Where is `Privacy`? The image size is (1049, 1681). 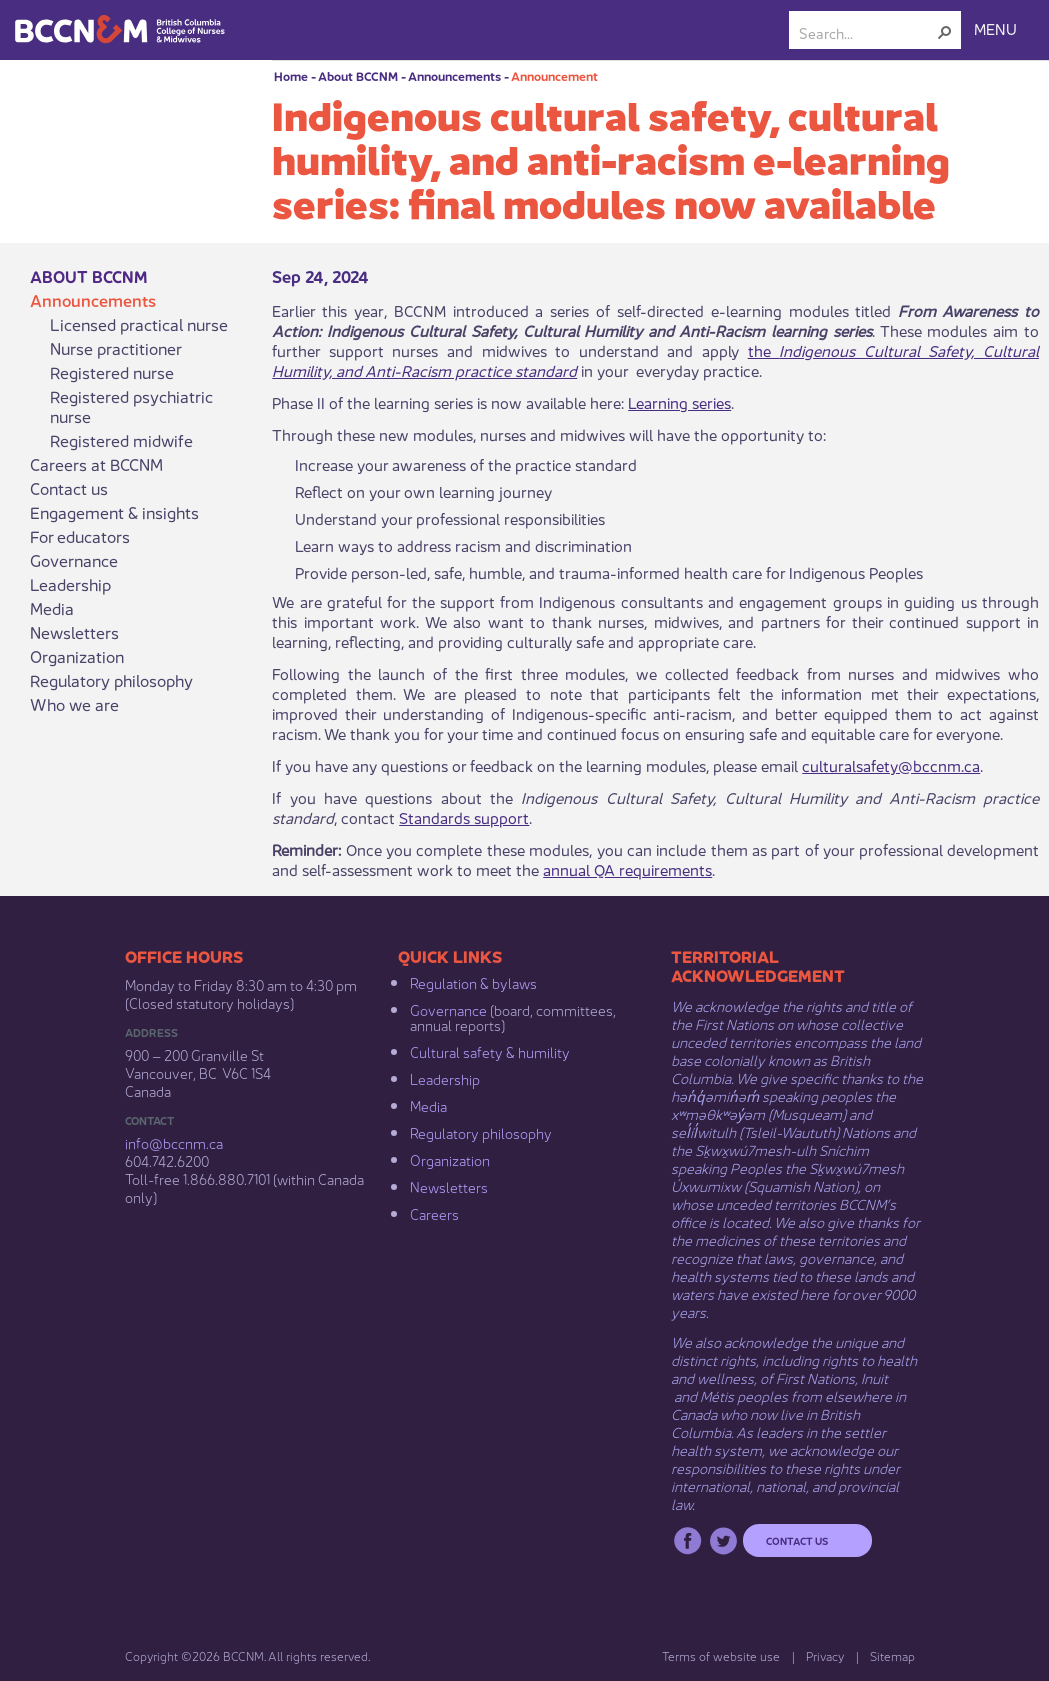 Privacy is located at coordinates (825, 1655).